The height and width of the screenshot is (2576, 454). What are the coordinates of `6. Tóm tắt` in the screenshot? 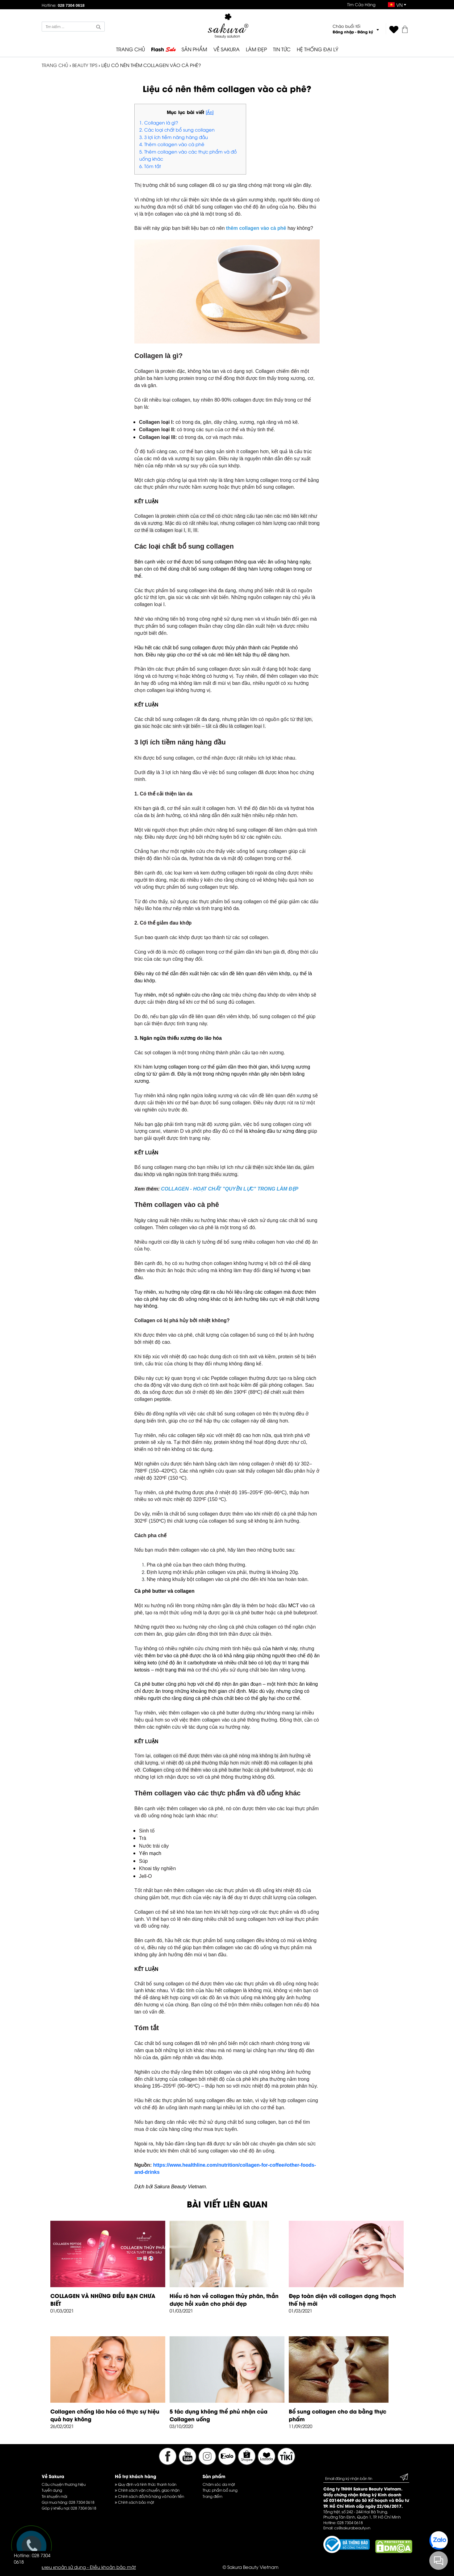 It's located at (150, 166).